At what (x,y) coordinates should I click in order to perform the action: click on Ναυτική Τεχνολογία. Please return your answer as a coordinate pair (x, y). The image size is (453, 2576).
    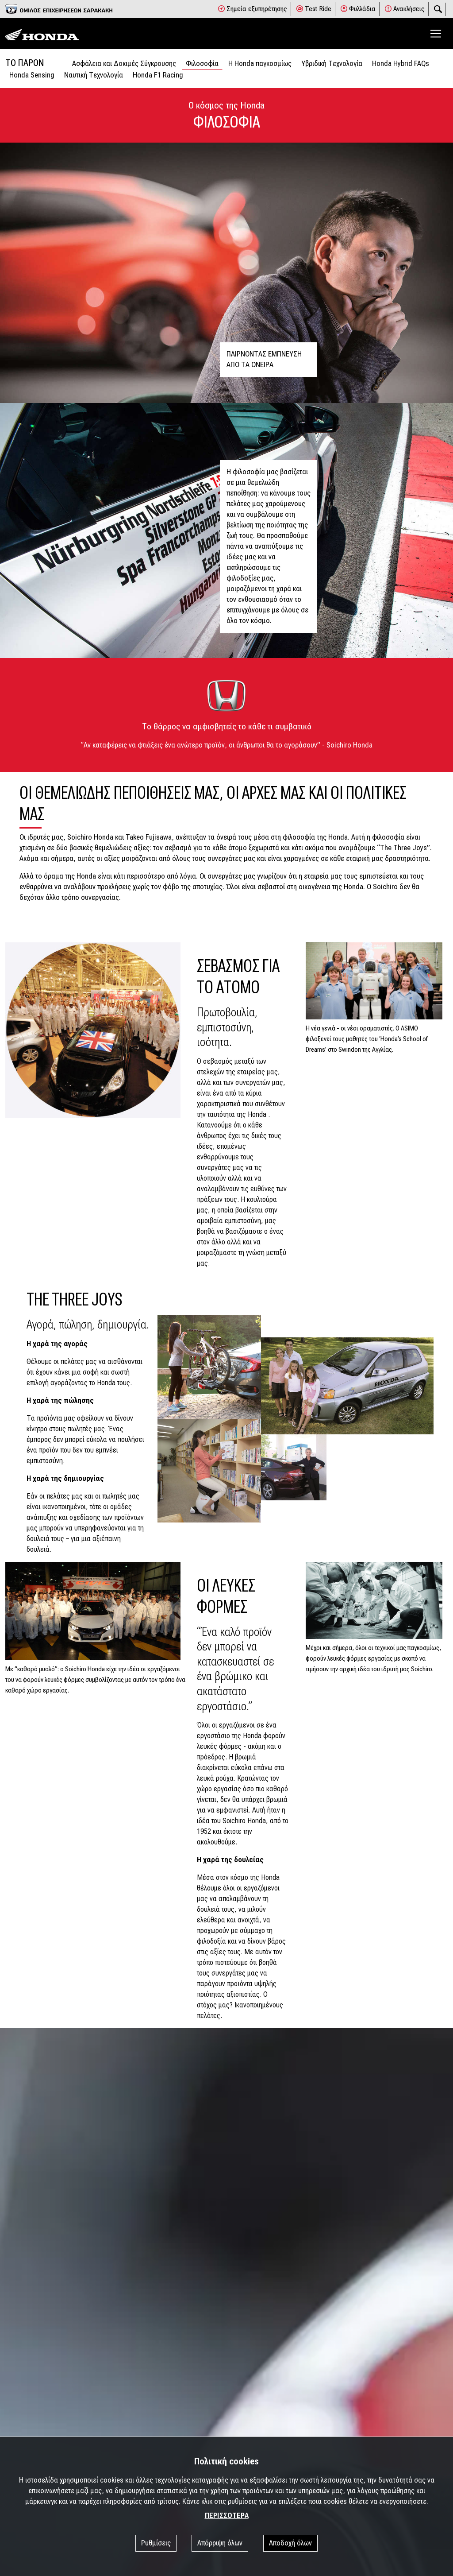
    Looking at the image, I should click on (93, 75).